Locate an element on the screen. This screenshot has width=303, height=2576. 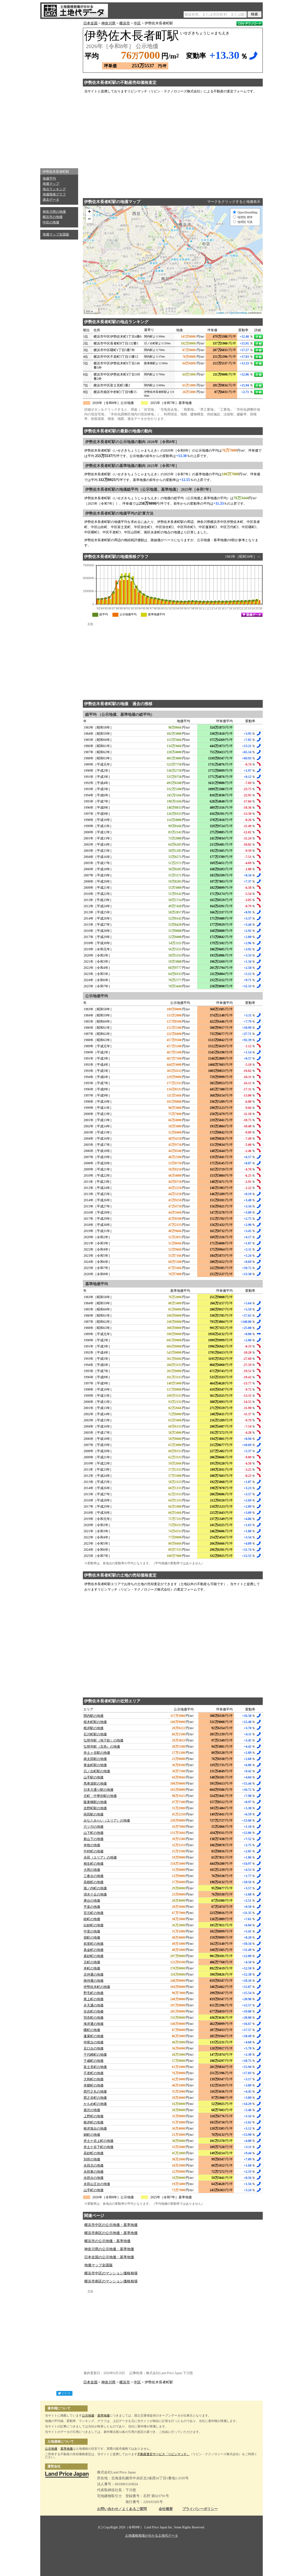
[Advertisement] is located at coordinates (59, 92).